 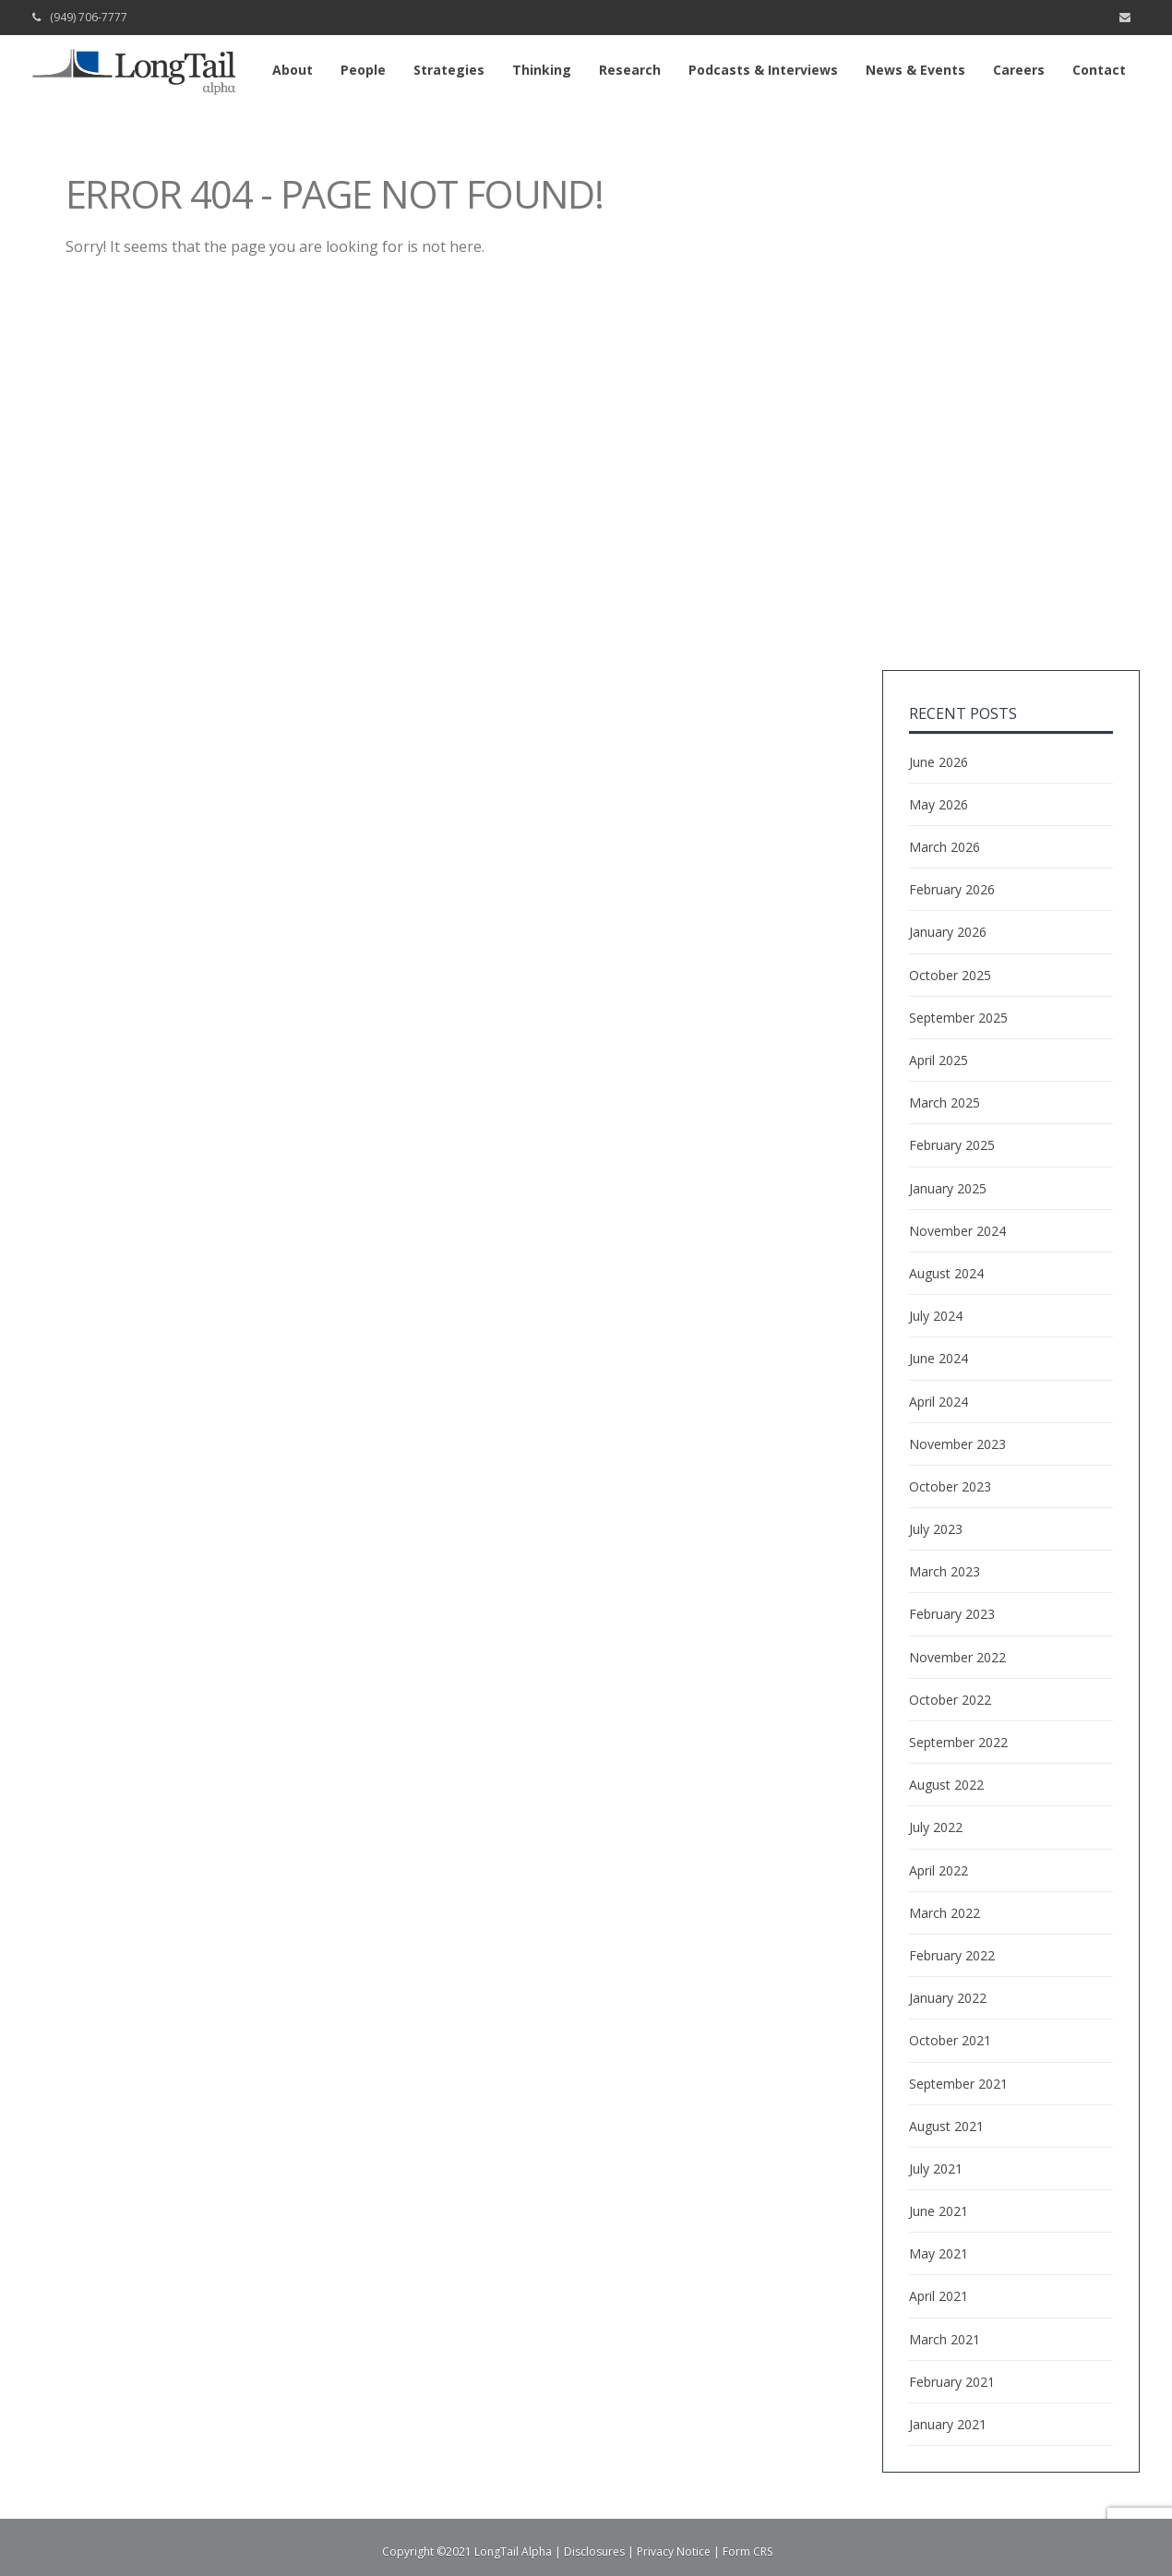 What do you see at coordinates (594, 2551) in the screenshot?
I see `Disclosures` at bounding box center [594, 2551].